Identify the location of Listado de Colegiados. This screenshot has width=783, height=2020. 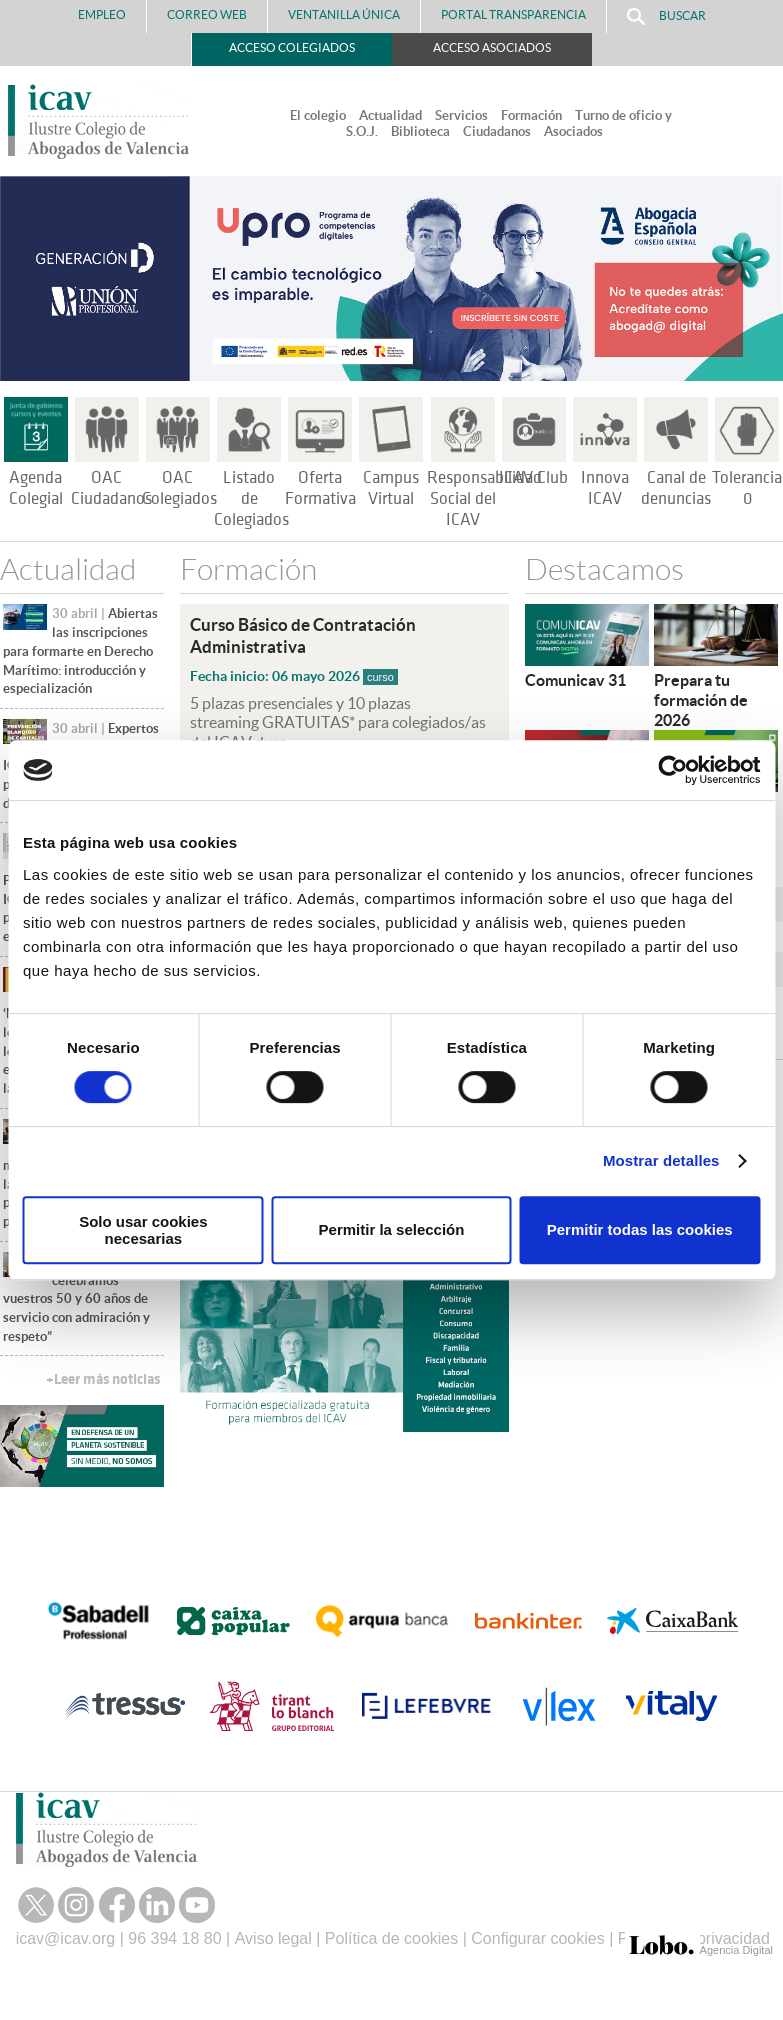
(251, 499).